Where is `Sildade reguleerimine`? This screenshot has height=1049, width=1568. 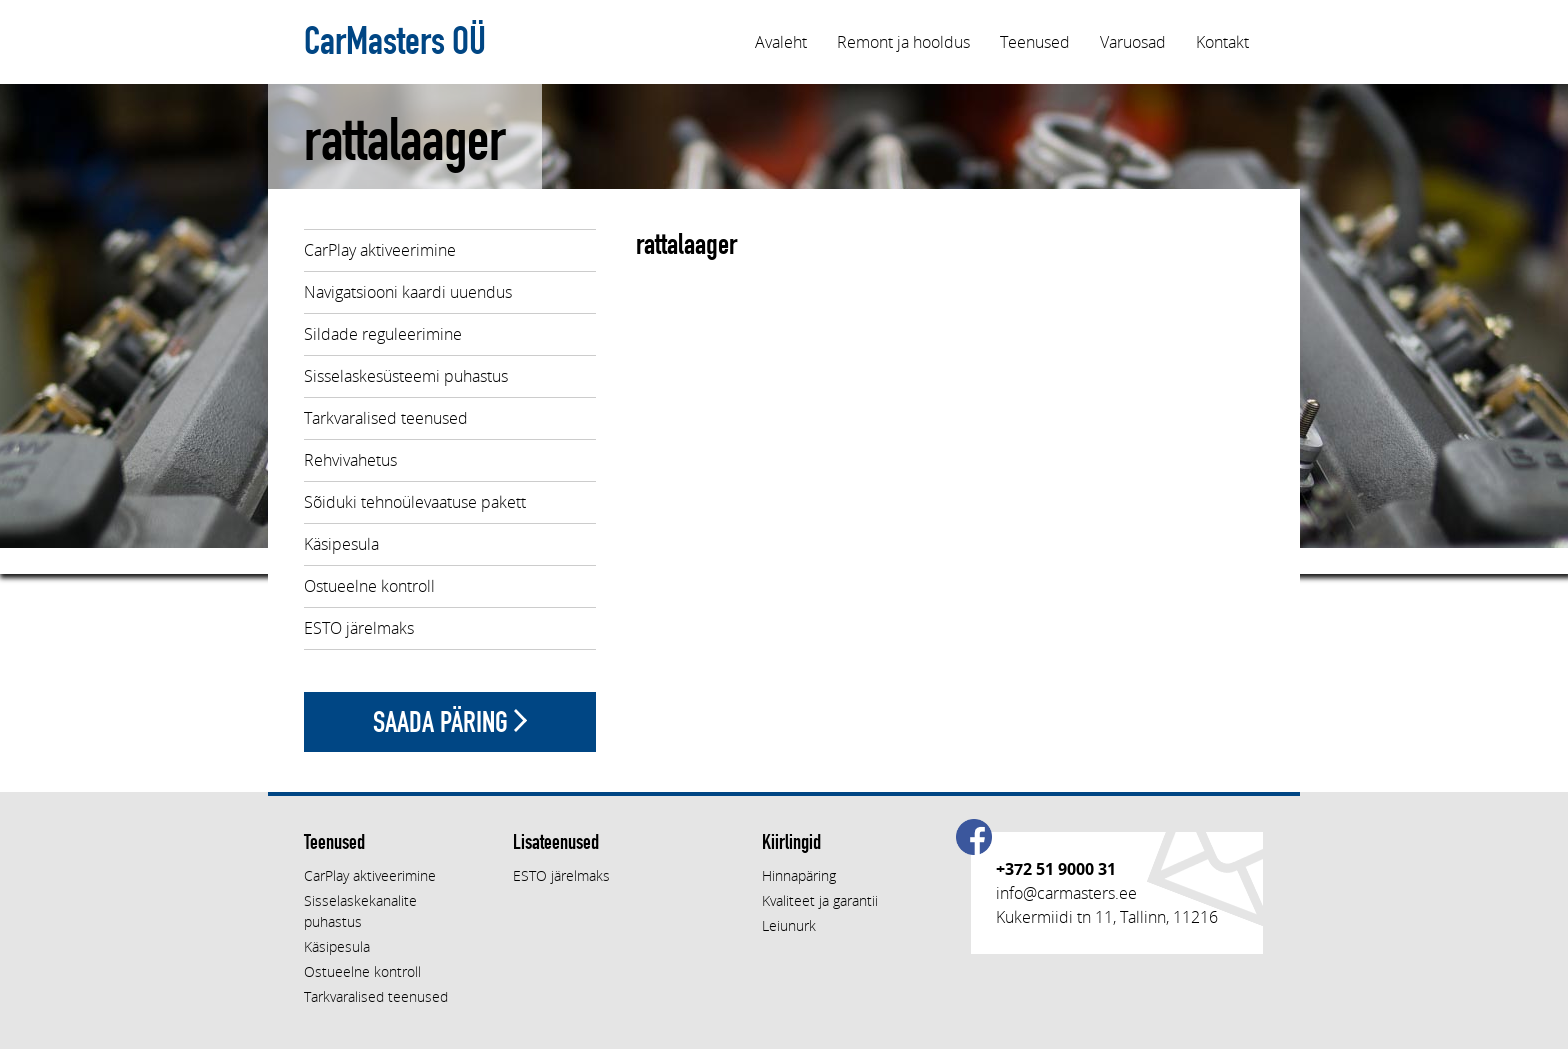
Sildade reguleerimine is located at coordinates (383, 334).